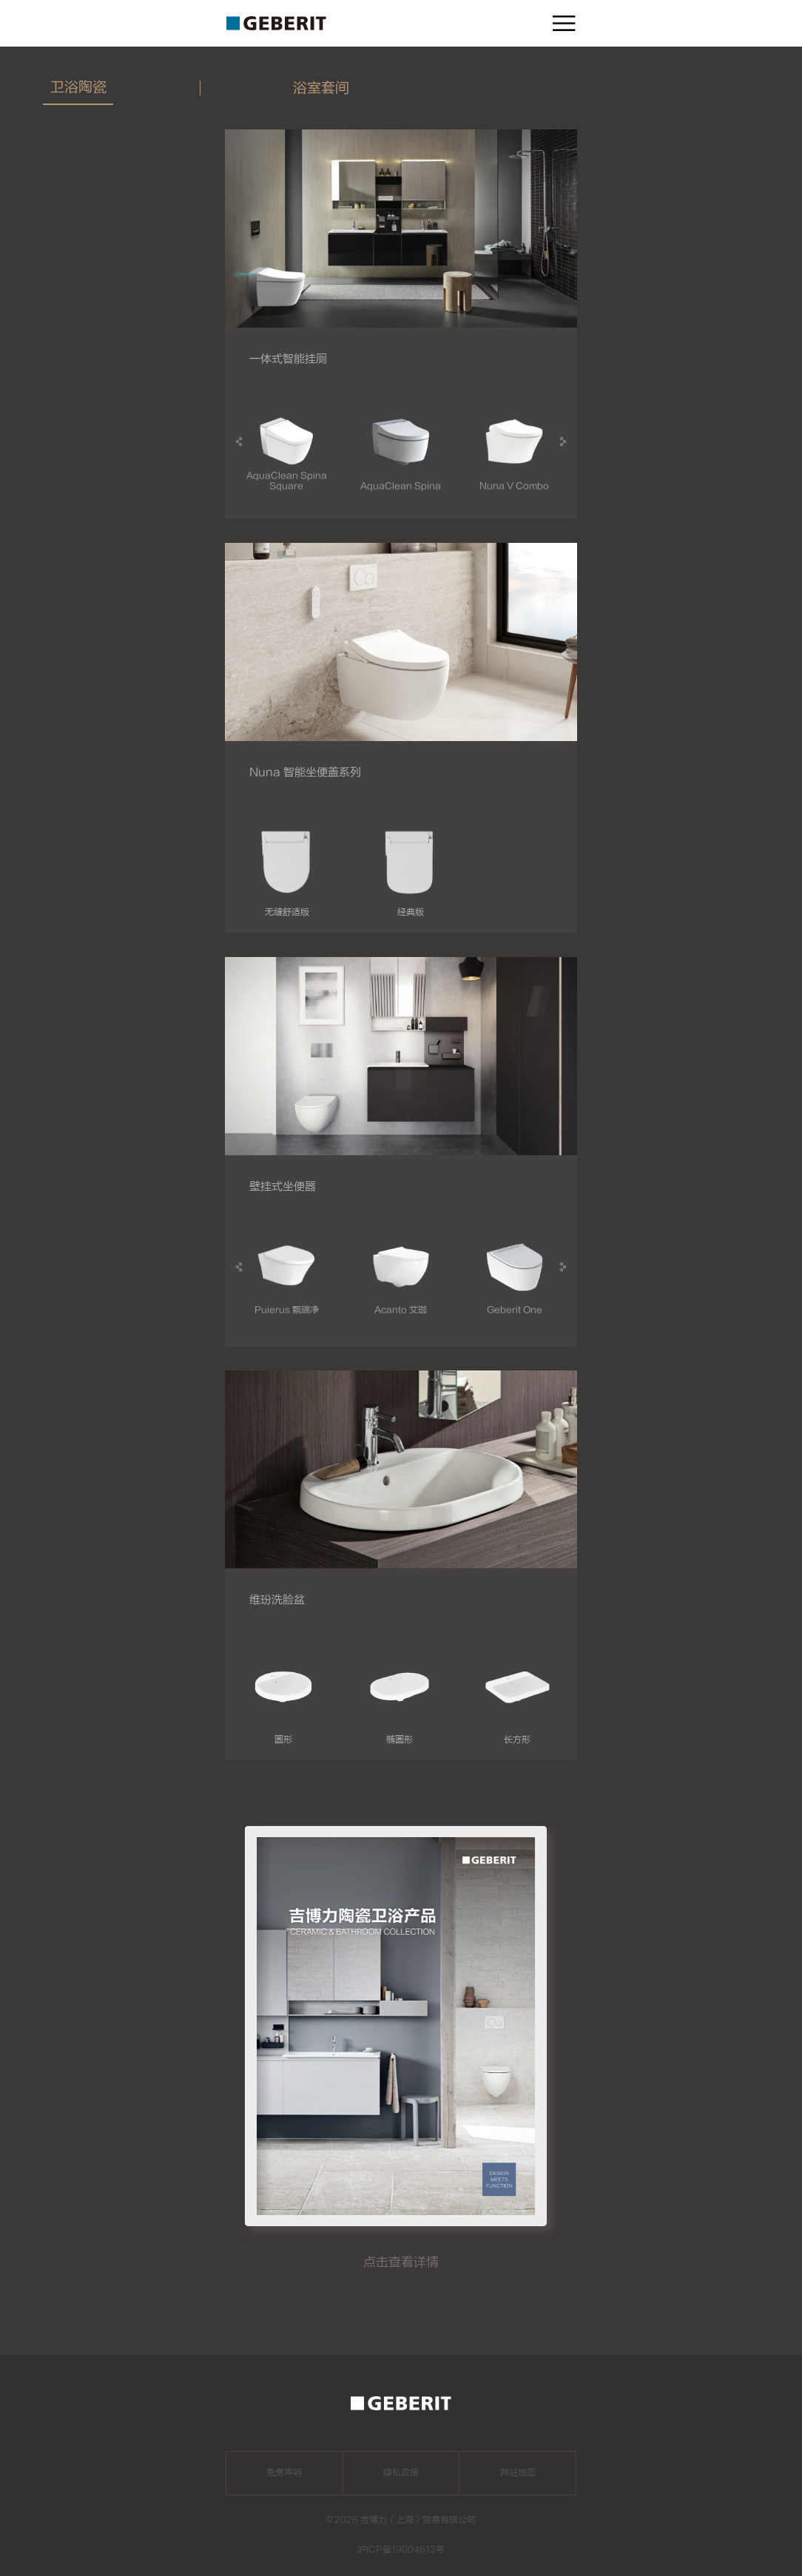 The width and height of the screenshot is (802, 2576). I want to click on [button], so click(563, 441).